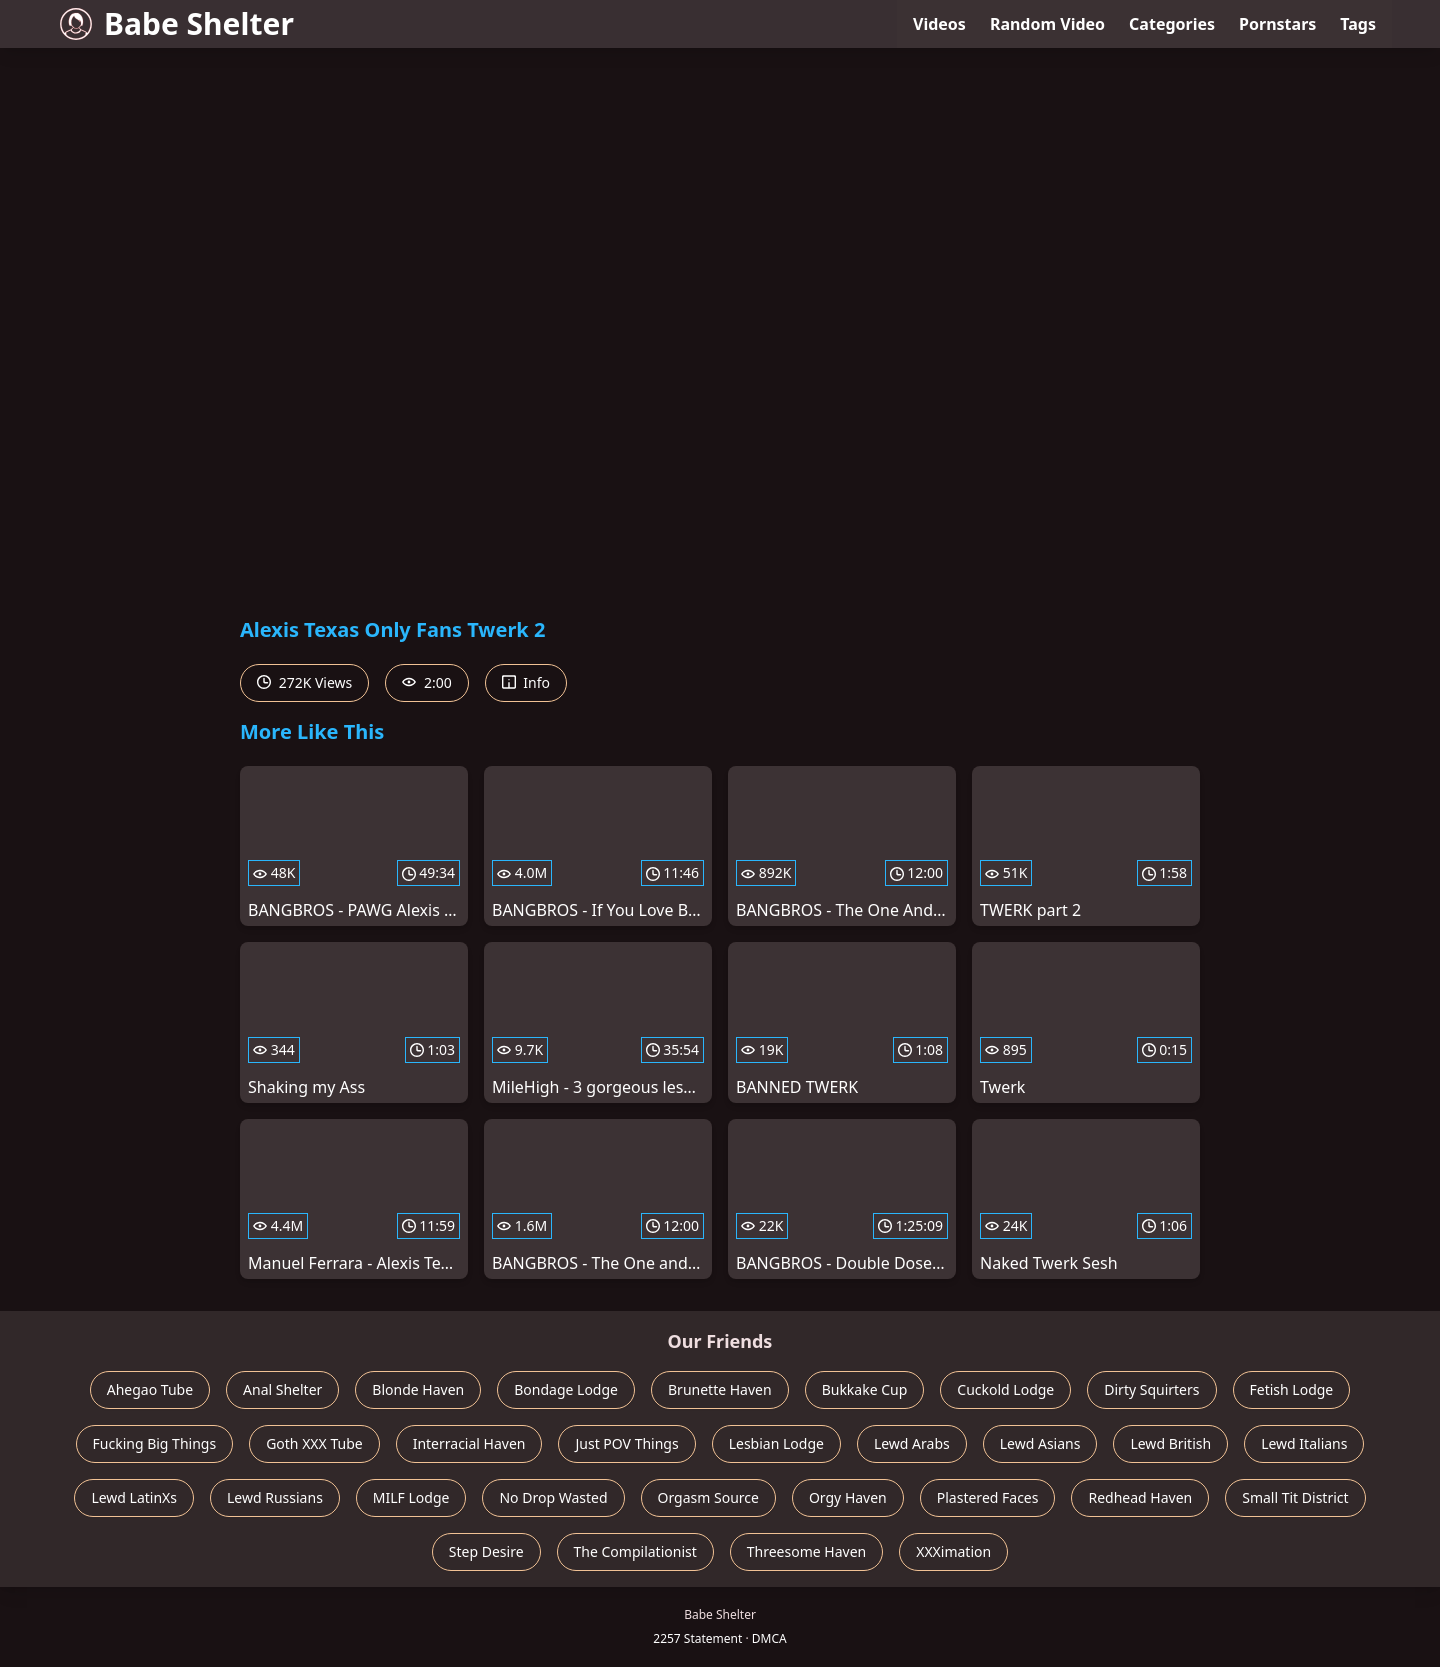 The width and height of the screenshot is (1440, 1667). What do you see at coordinates (275, 1497) in the screenshot?
I see `Lewd Russians` at bounding box center [275, 1497].